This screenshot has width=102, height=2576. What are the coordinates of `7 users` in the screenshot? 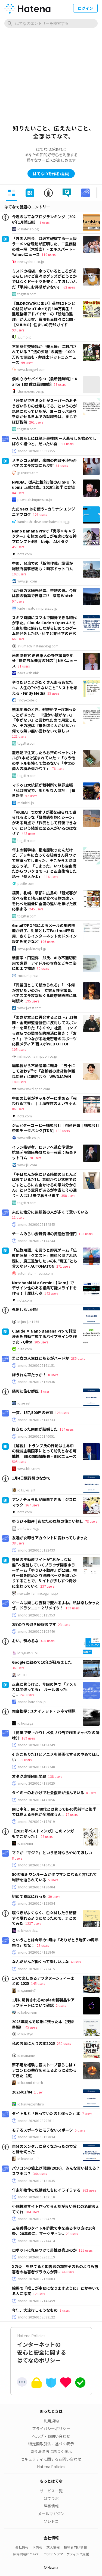 It's located at (87, 2113).